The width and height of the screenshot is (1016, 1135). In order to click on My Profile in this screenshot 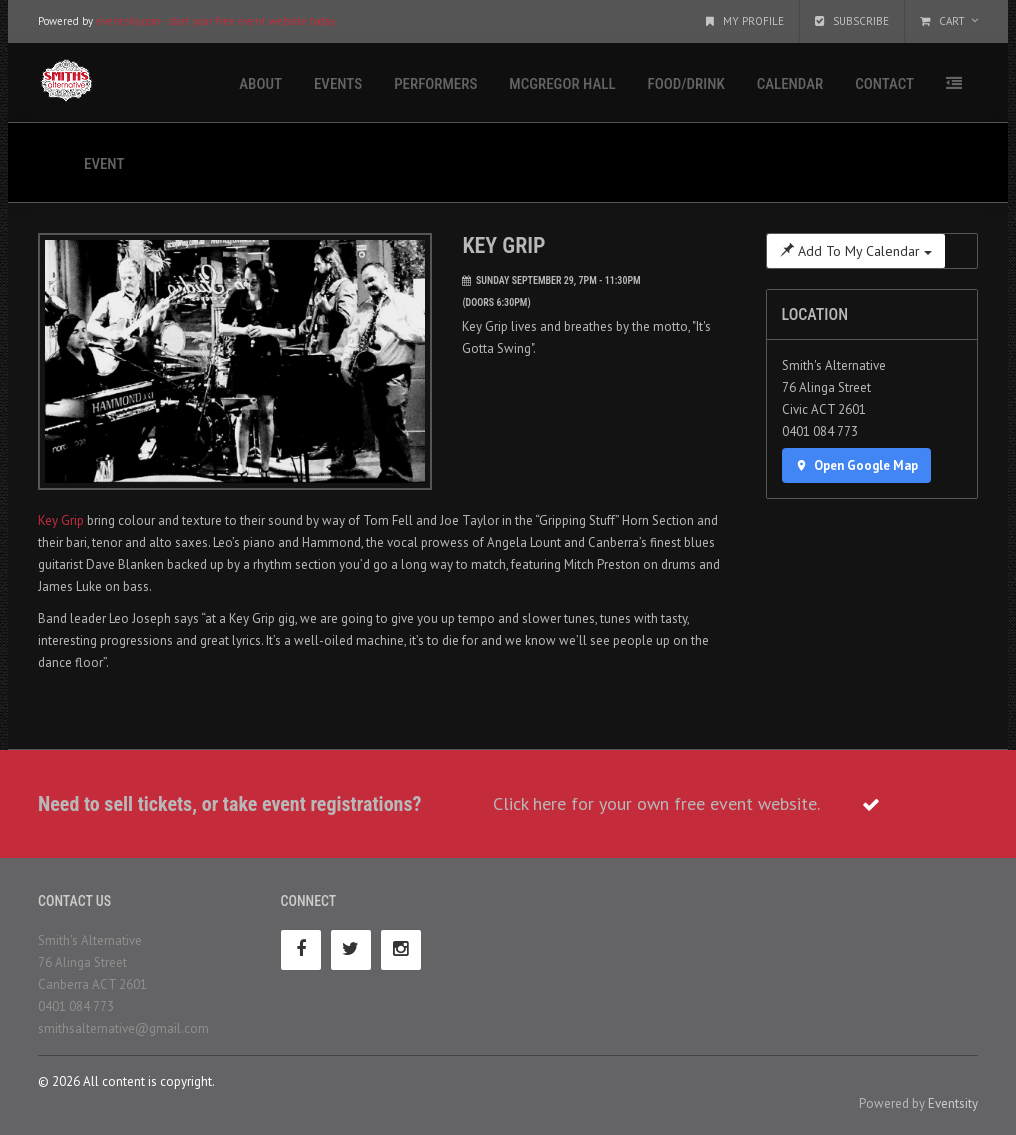, I will do `click(745, 21)`.